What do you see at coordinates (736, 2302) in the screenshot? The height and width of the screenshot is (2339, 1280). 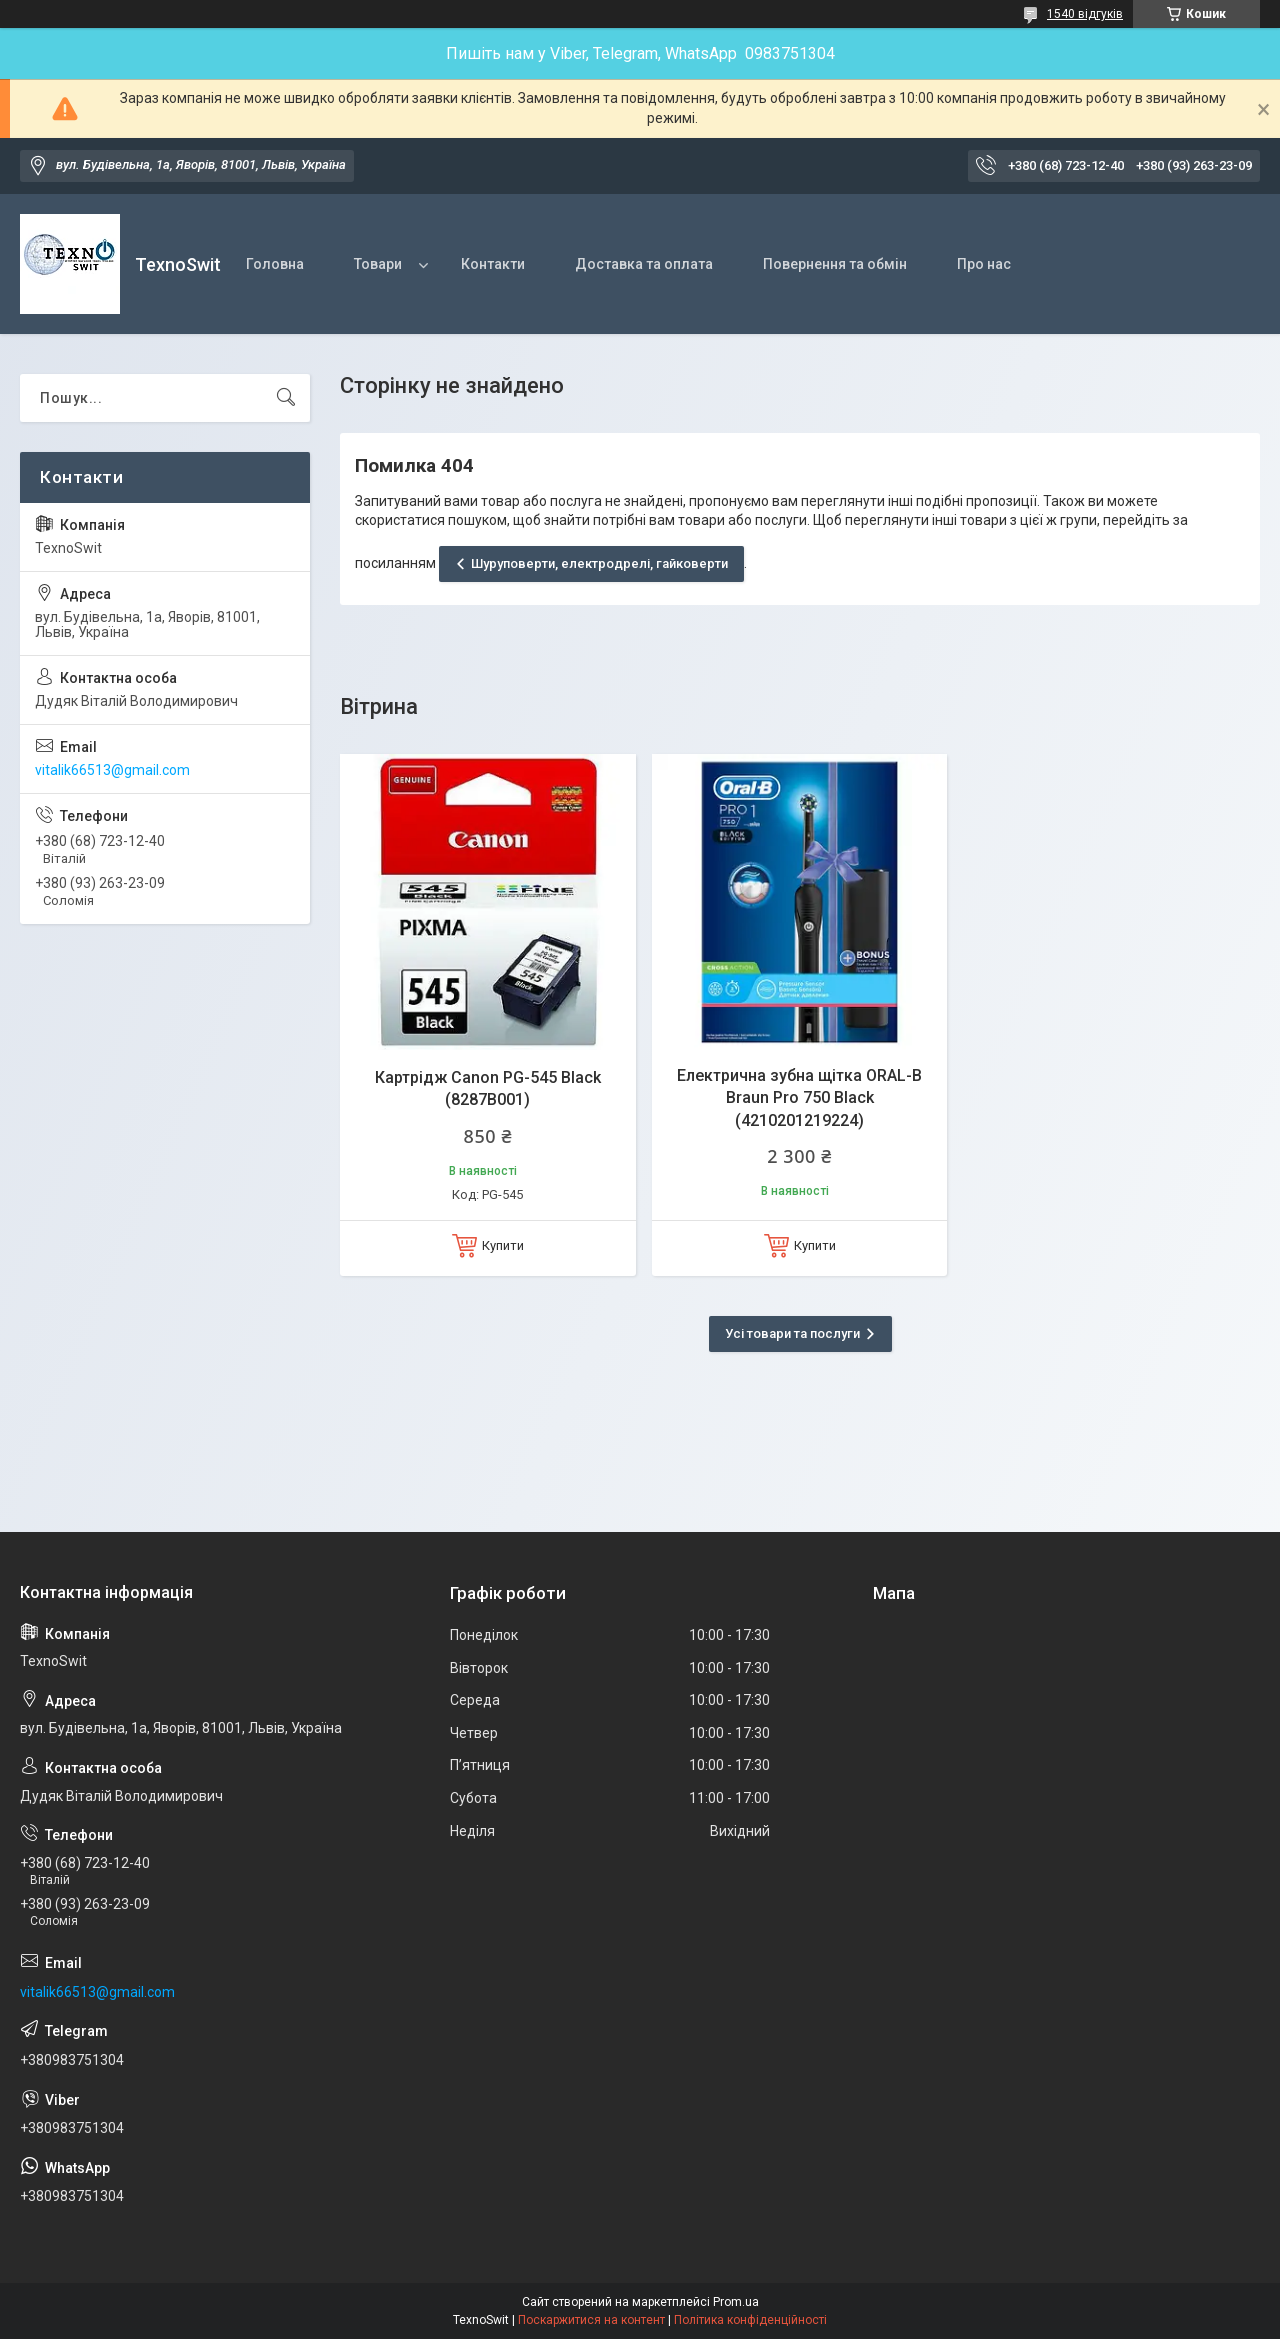 I see `Prom.ua` at bounding box center [736, 2302].